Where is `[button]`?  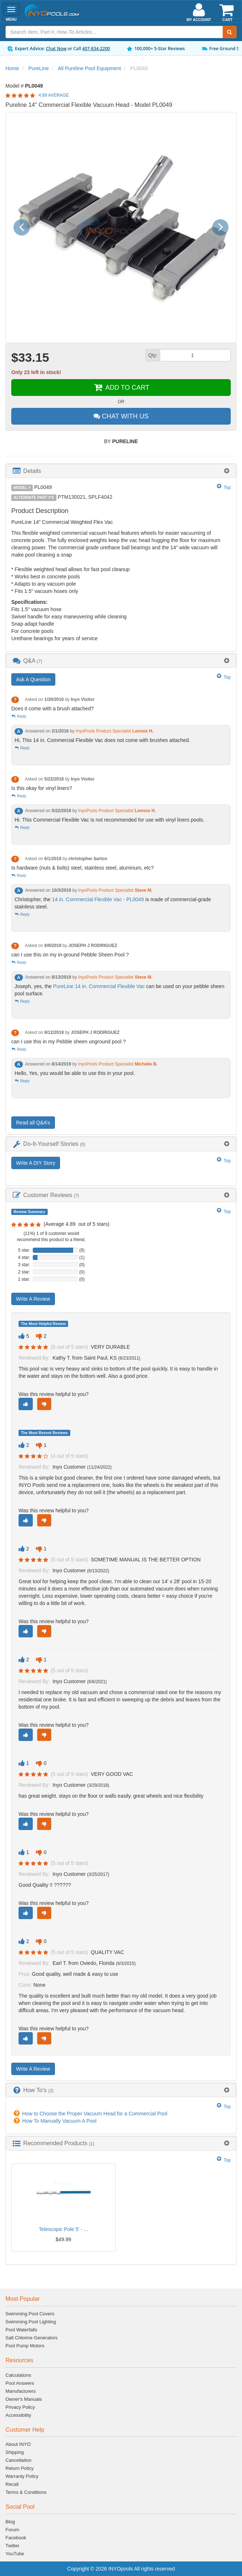 [button] is located at coordinates (24, 227).